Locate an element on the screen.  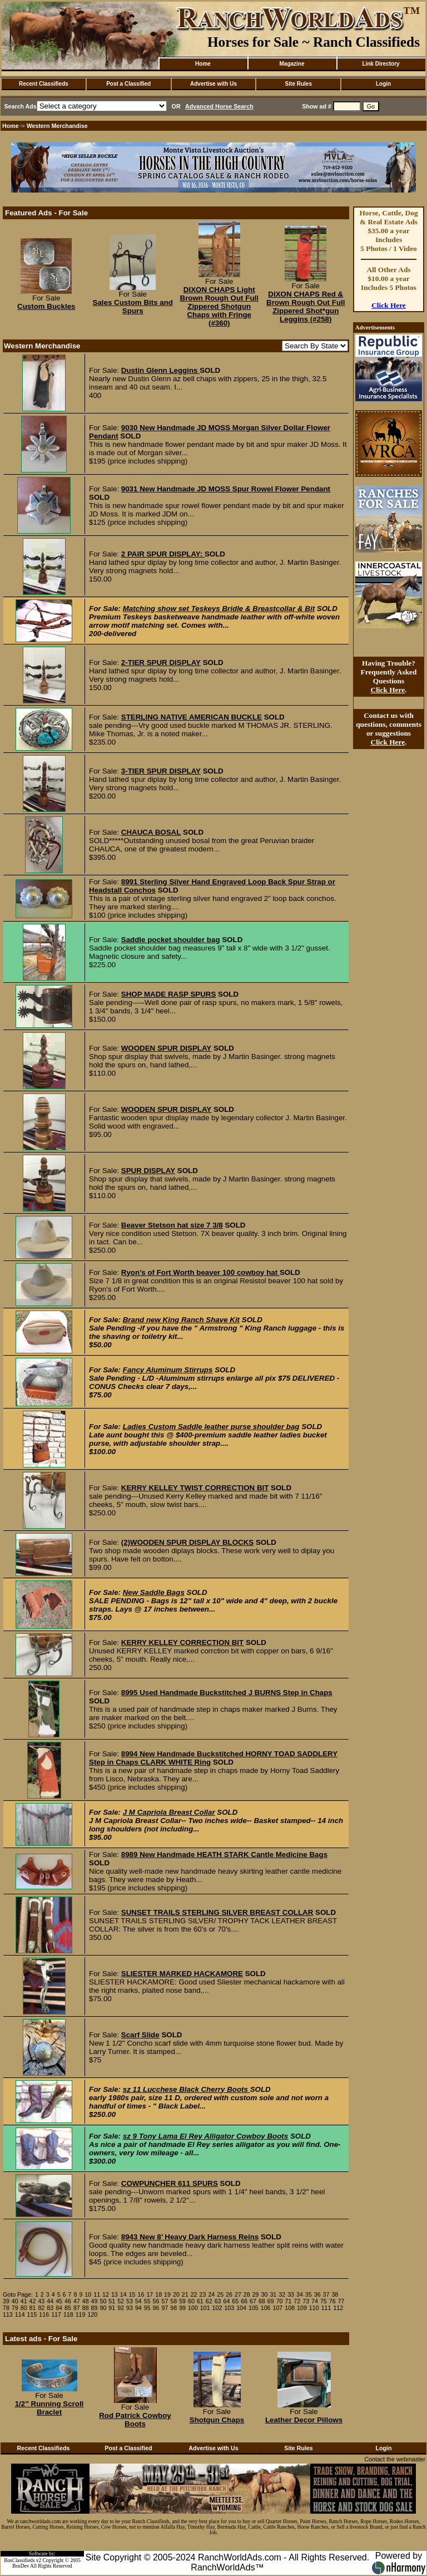
(2)WOODEN SPUR DISPLAY BLOCKS is located at coordinates (187, 1542).